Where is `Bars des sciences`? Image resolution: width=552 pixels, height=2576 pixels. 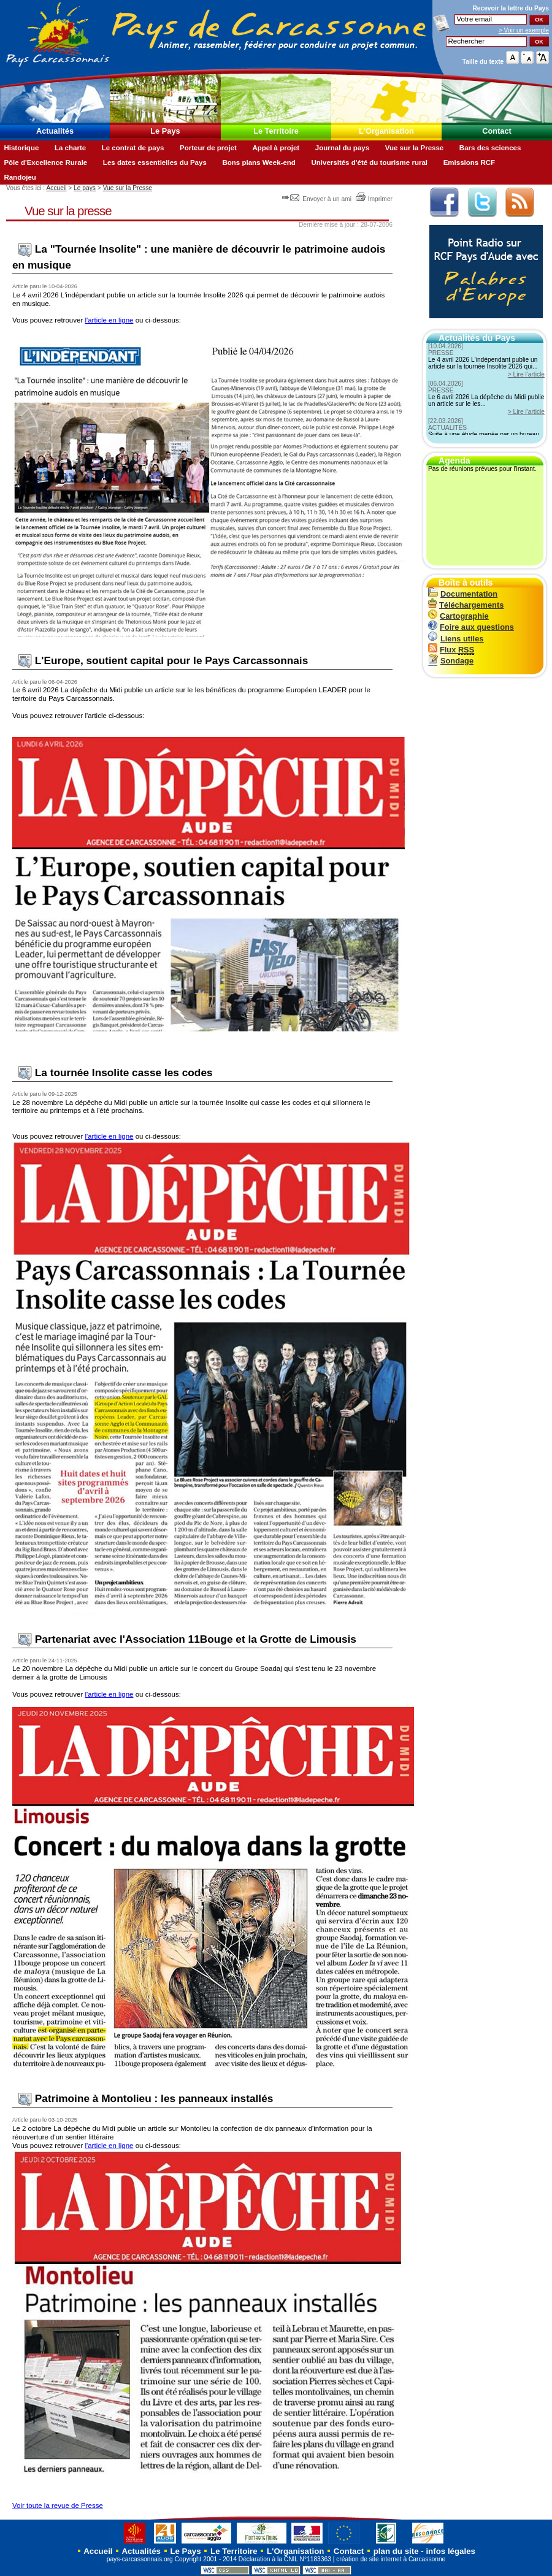 Bars des sciences is located at coordinates (490, 147).